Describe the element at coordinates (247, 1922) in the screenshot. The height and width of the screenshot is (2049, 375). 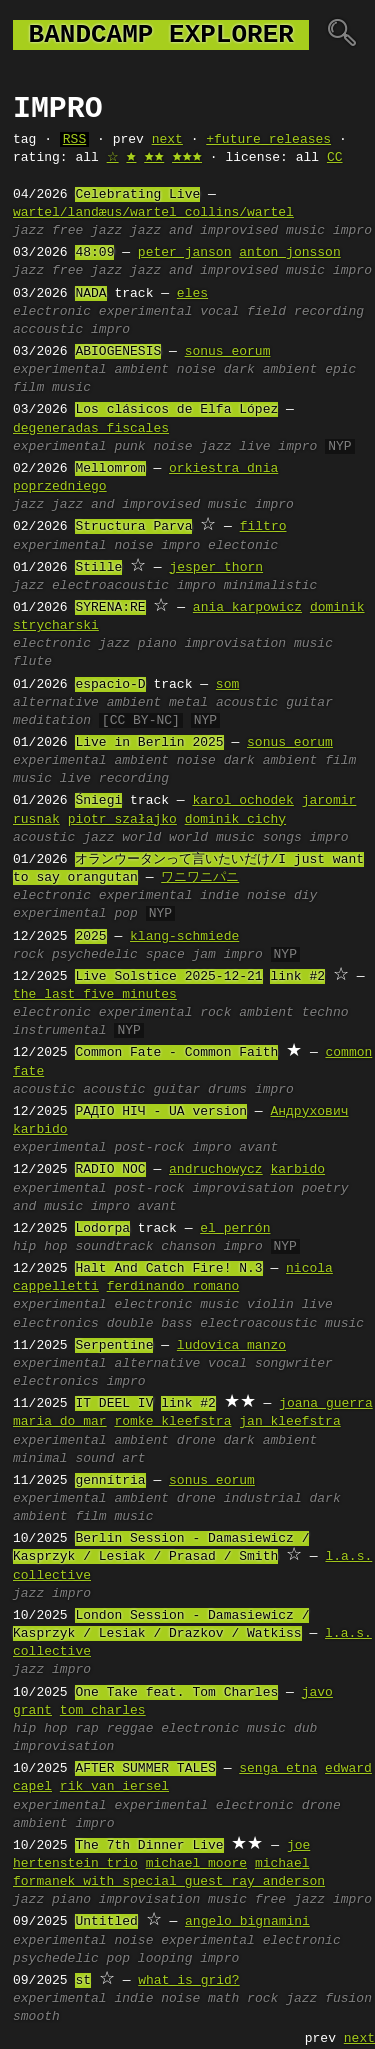
I see `angelo bignamini` at that location.